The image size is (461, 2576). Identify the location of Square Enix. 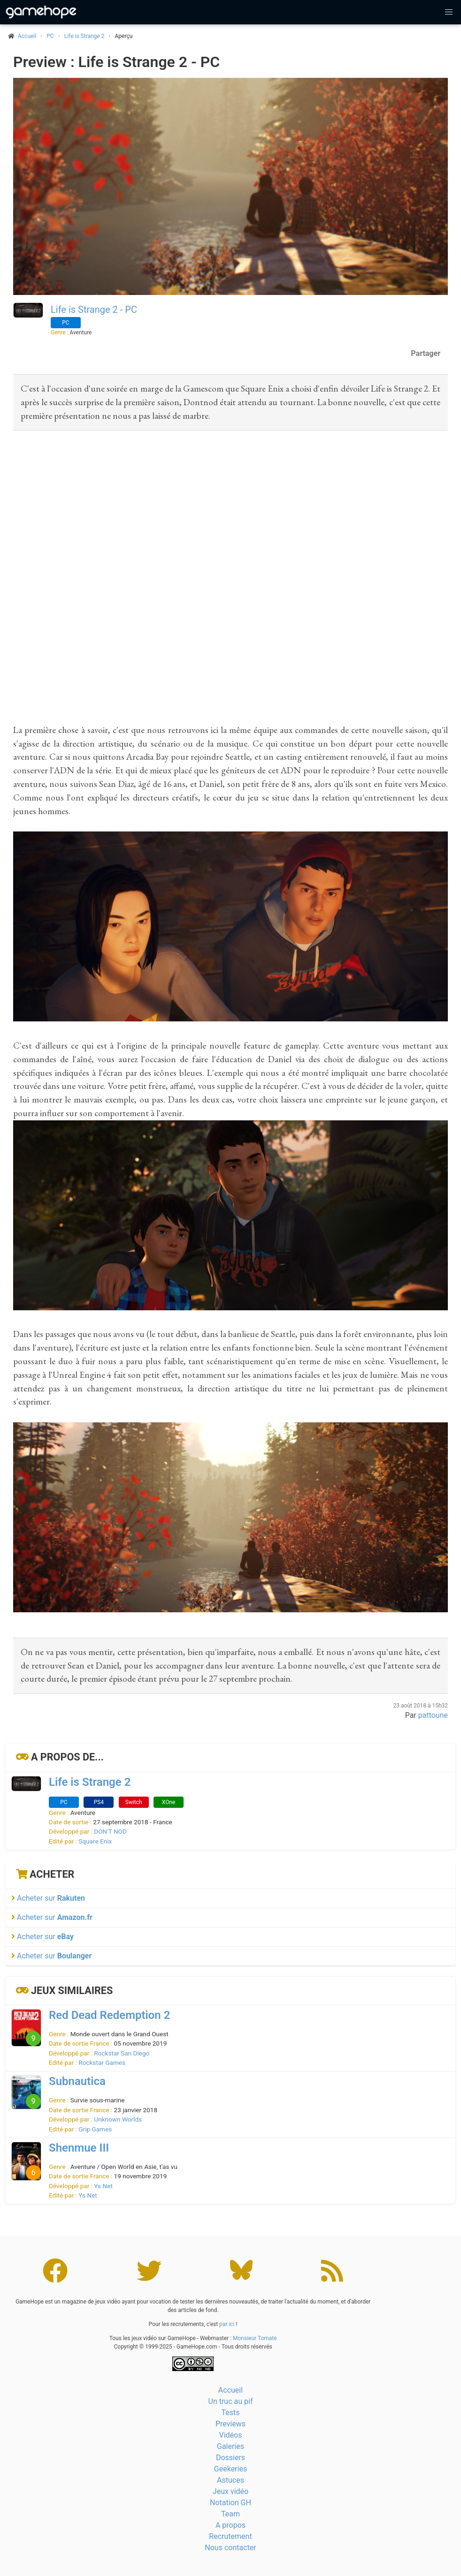
(95, 1841).